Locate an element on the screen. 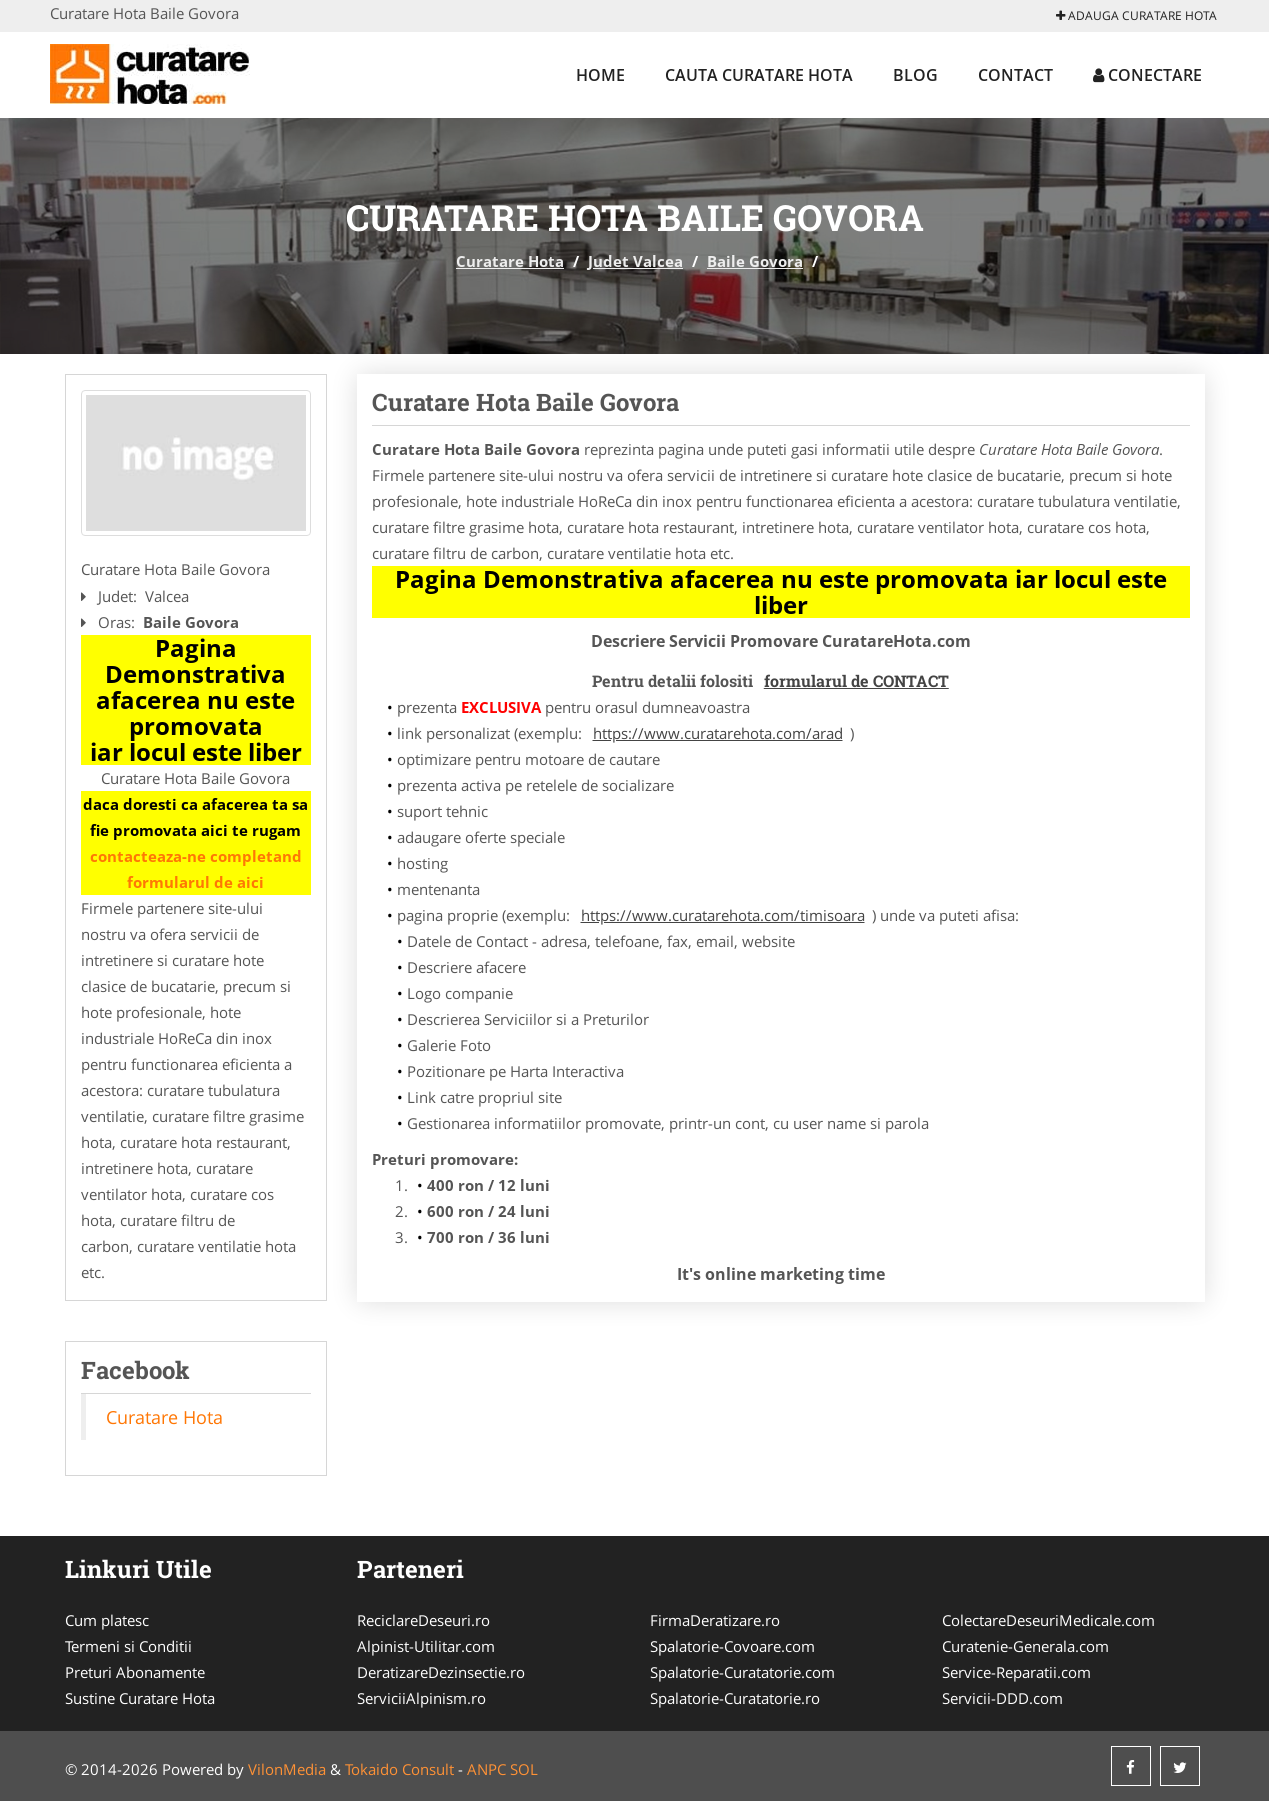 This screenshot has width=1269, height=1801. Cauta Curatare Hota is located at coordinates (759, 75).